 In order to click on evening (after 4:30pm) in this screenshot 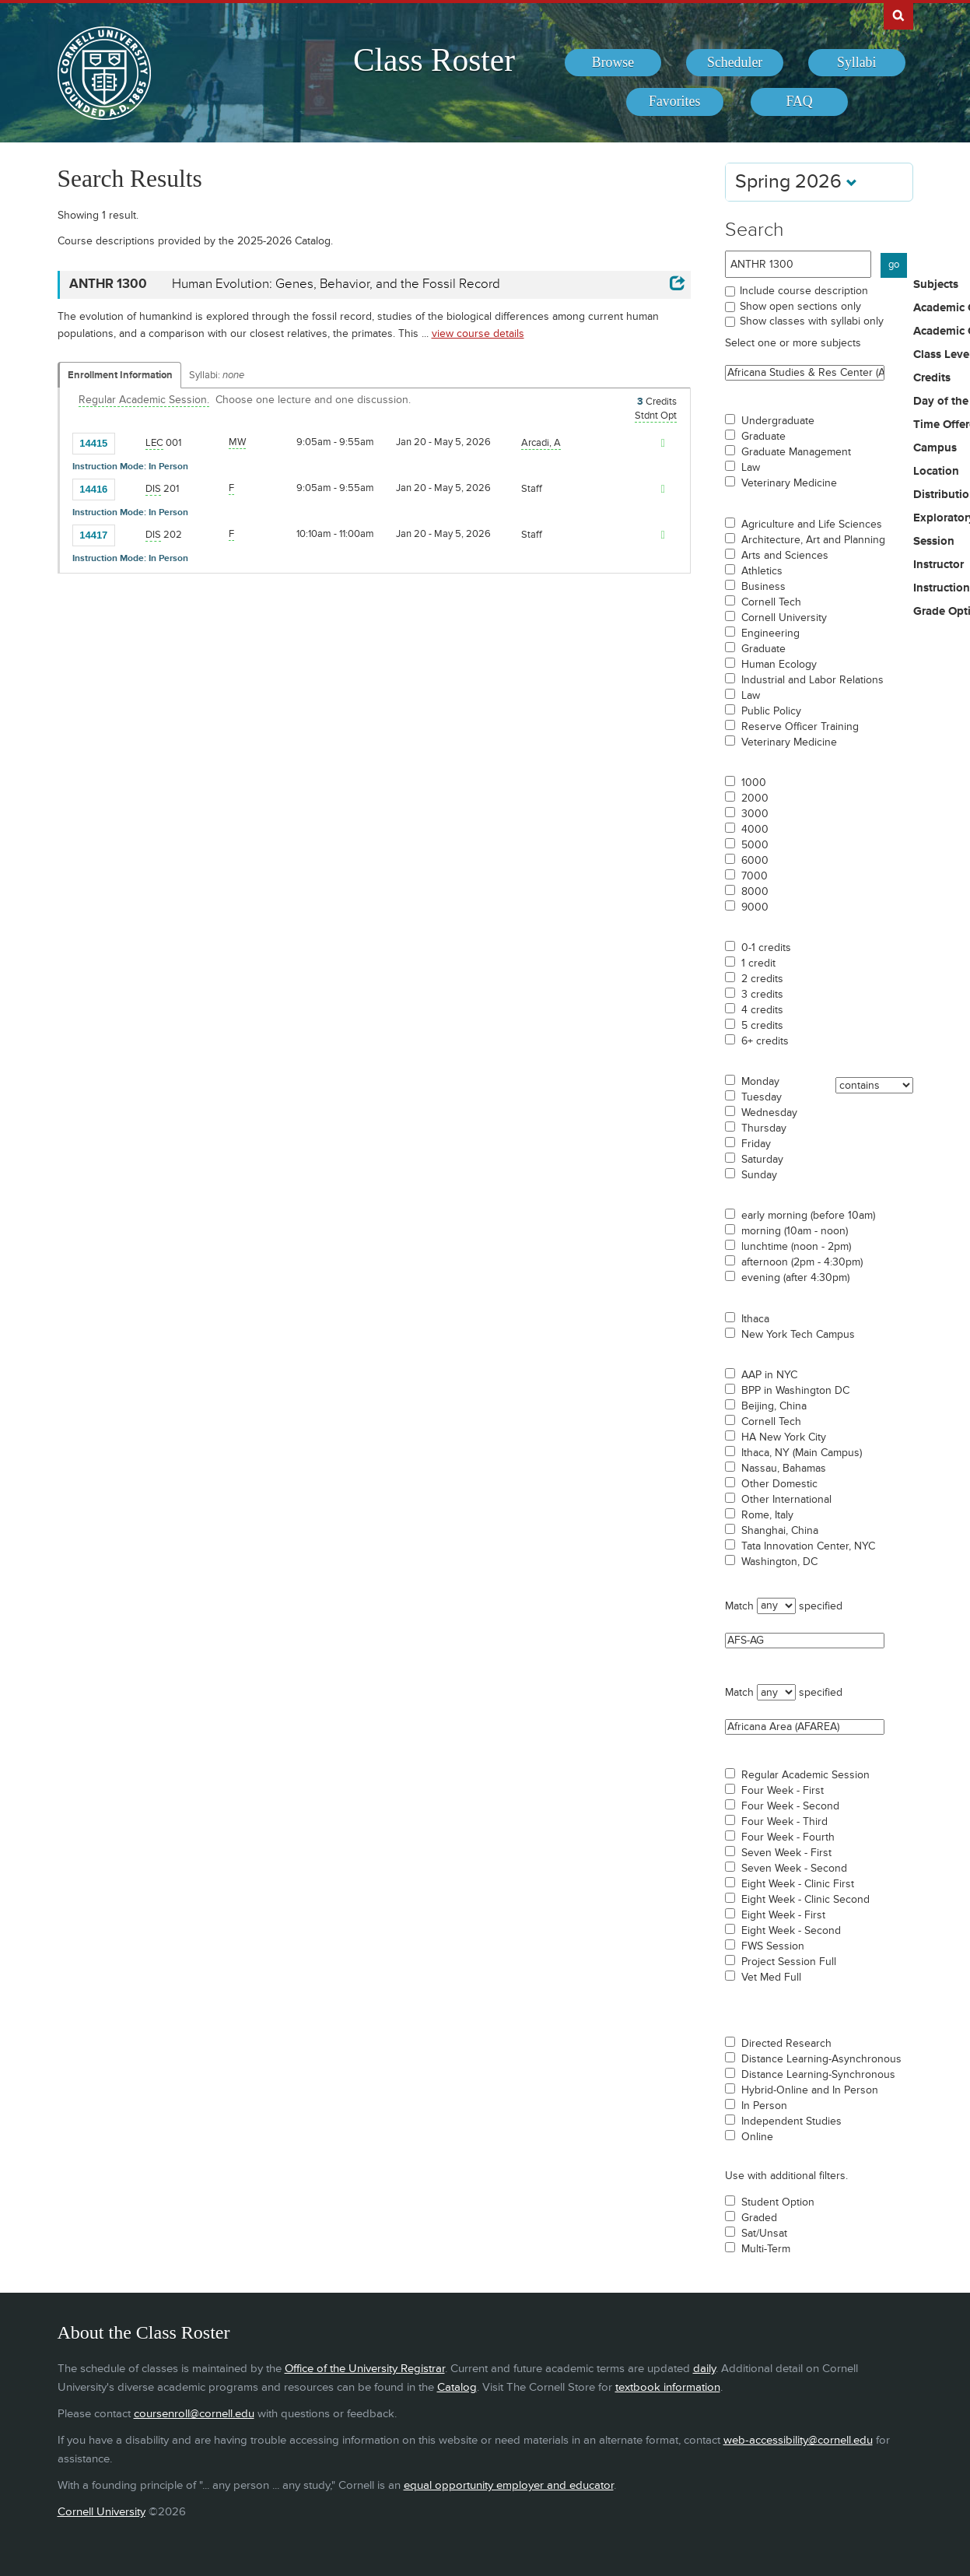, I will do `click(795, 1277)`.